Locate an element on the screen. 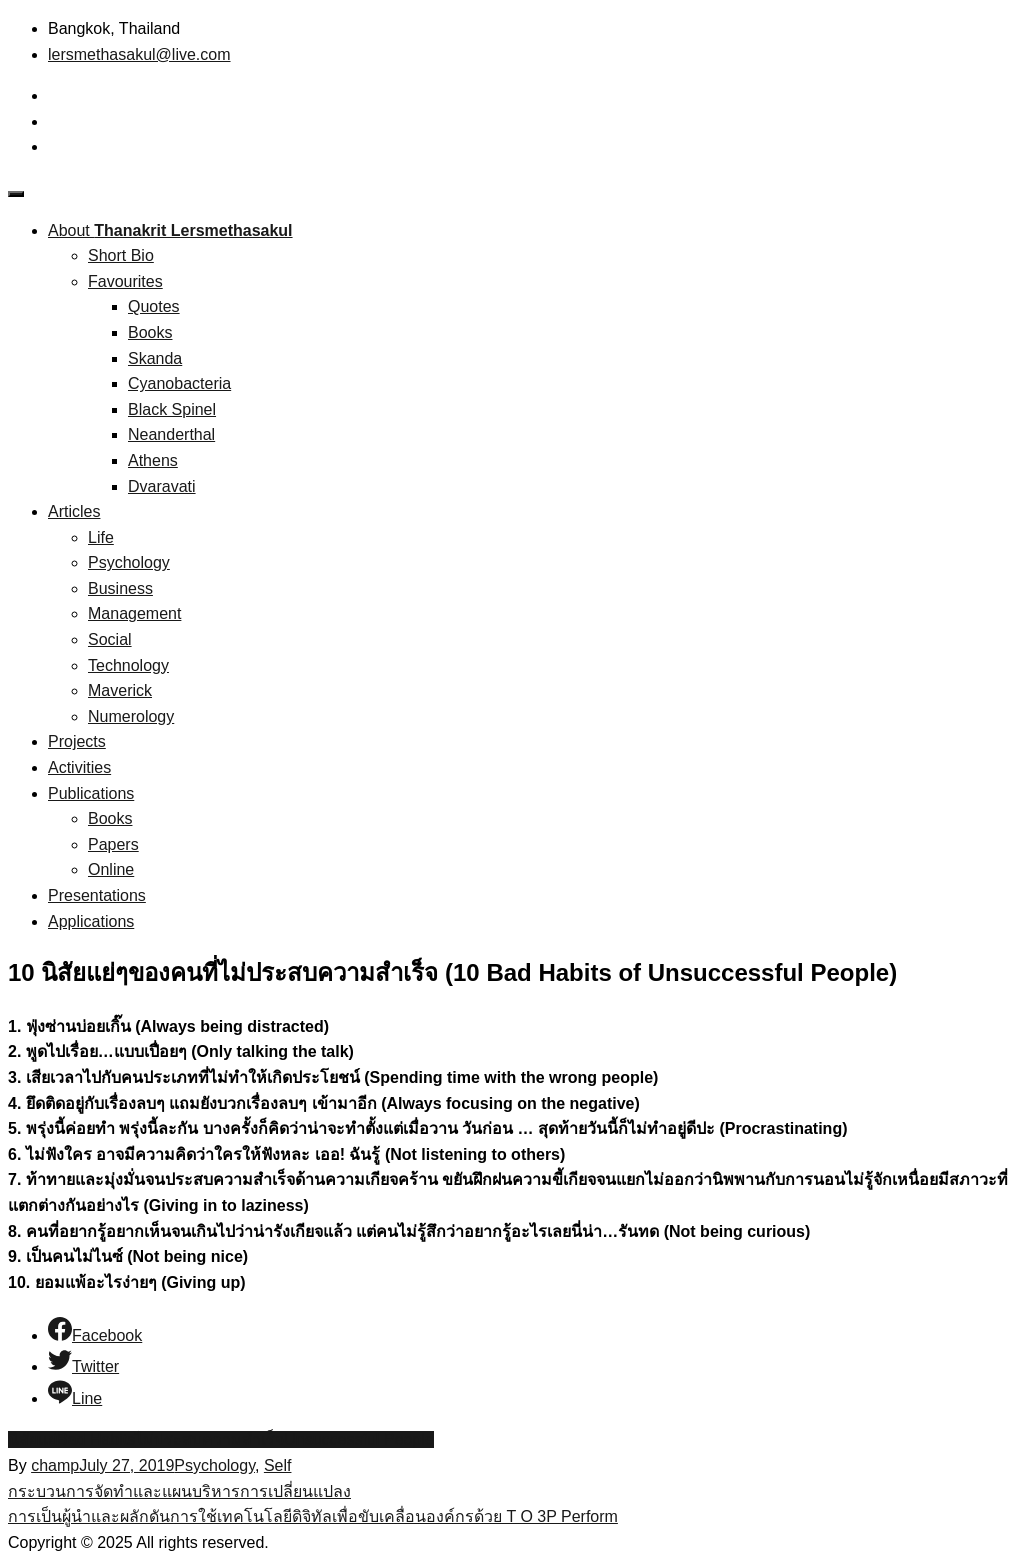  Papers is located at coordinates (113, 844).